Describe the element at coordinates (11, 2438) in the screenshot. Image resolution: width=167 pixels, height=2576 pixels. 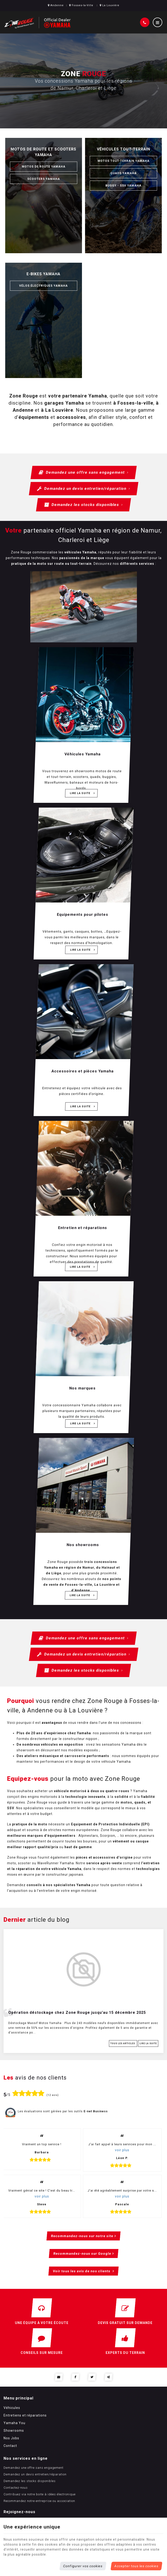
I see `Nos Jobs` at that location.